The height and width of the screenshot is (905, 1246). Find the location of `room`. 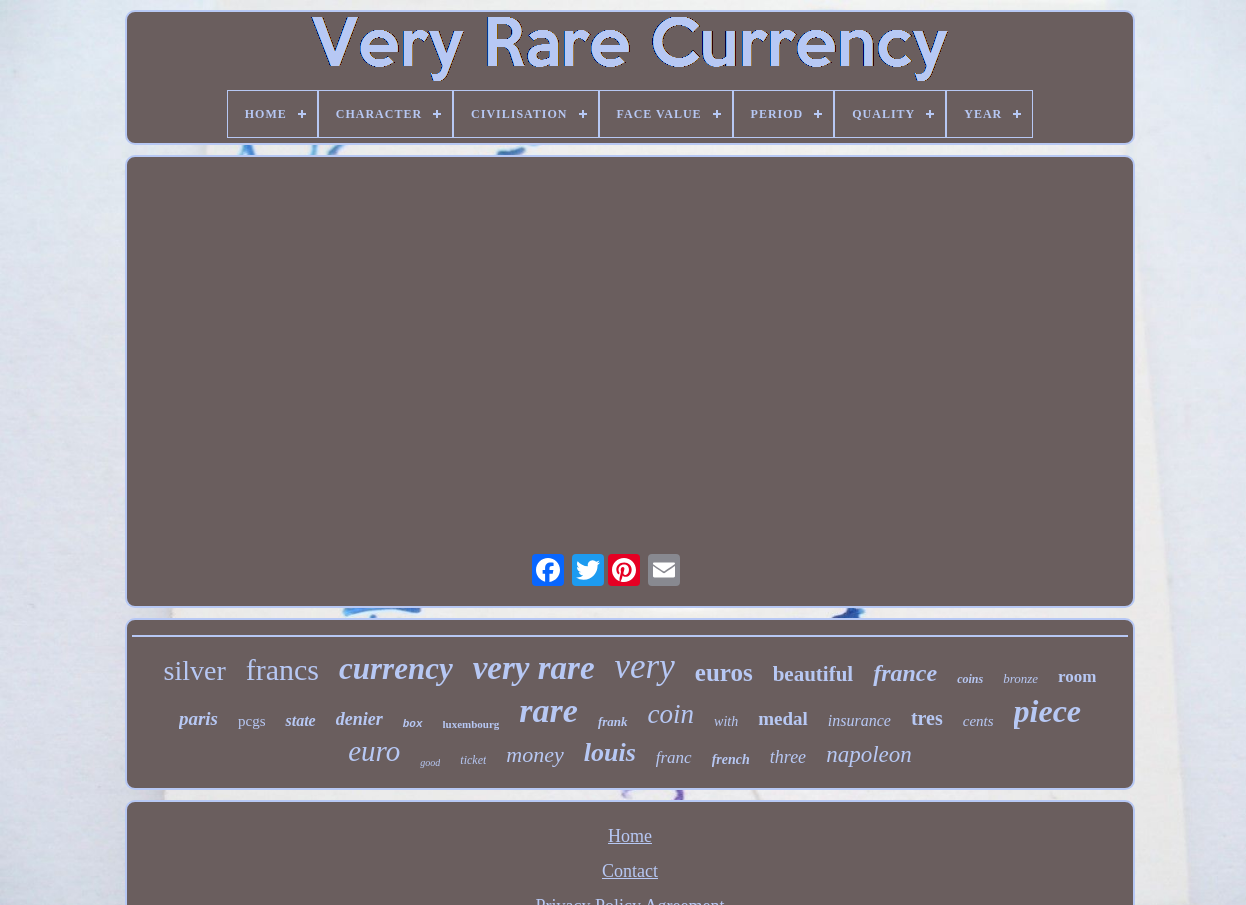

room is located at coordinates (1077, 676).